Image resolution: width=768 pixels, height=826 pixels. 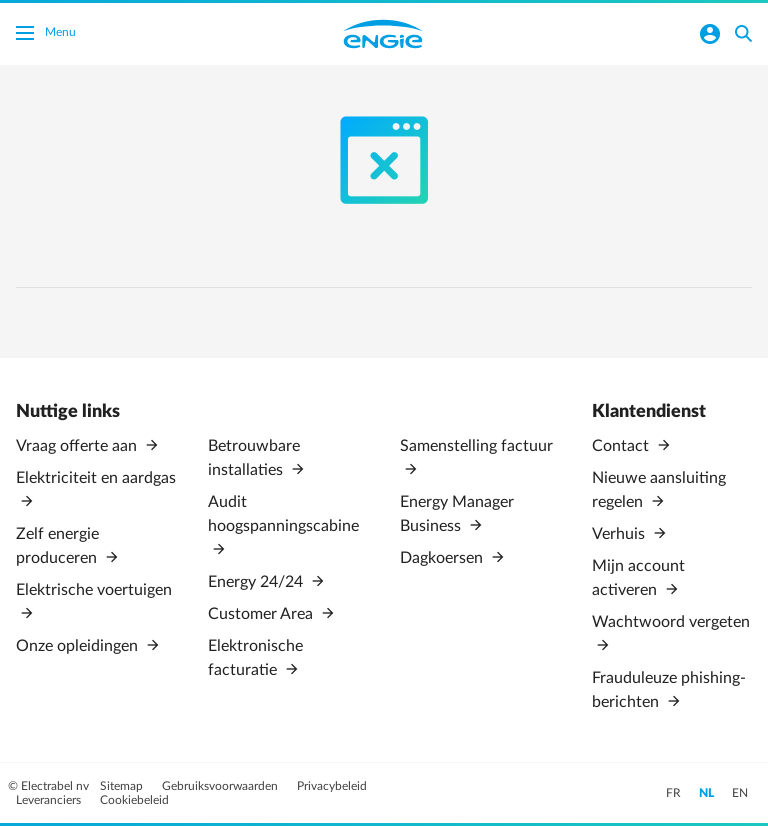 What do you see at coordinates (262, 614) in the screenshot?
I see `Customer Area` at bounding box center [262, 614].